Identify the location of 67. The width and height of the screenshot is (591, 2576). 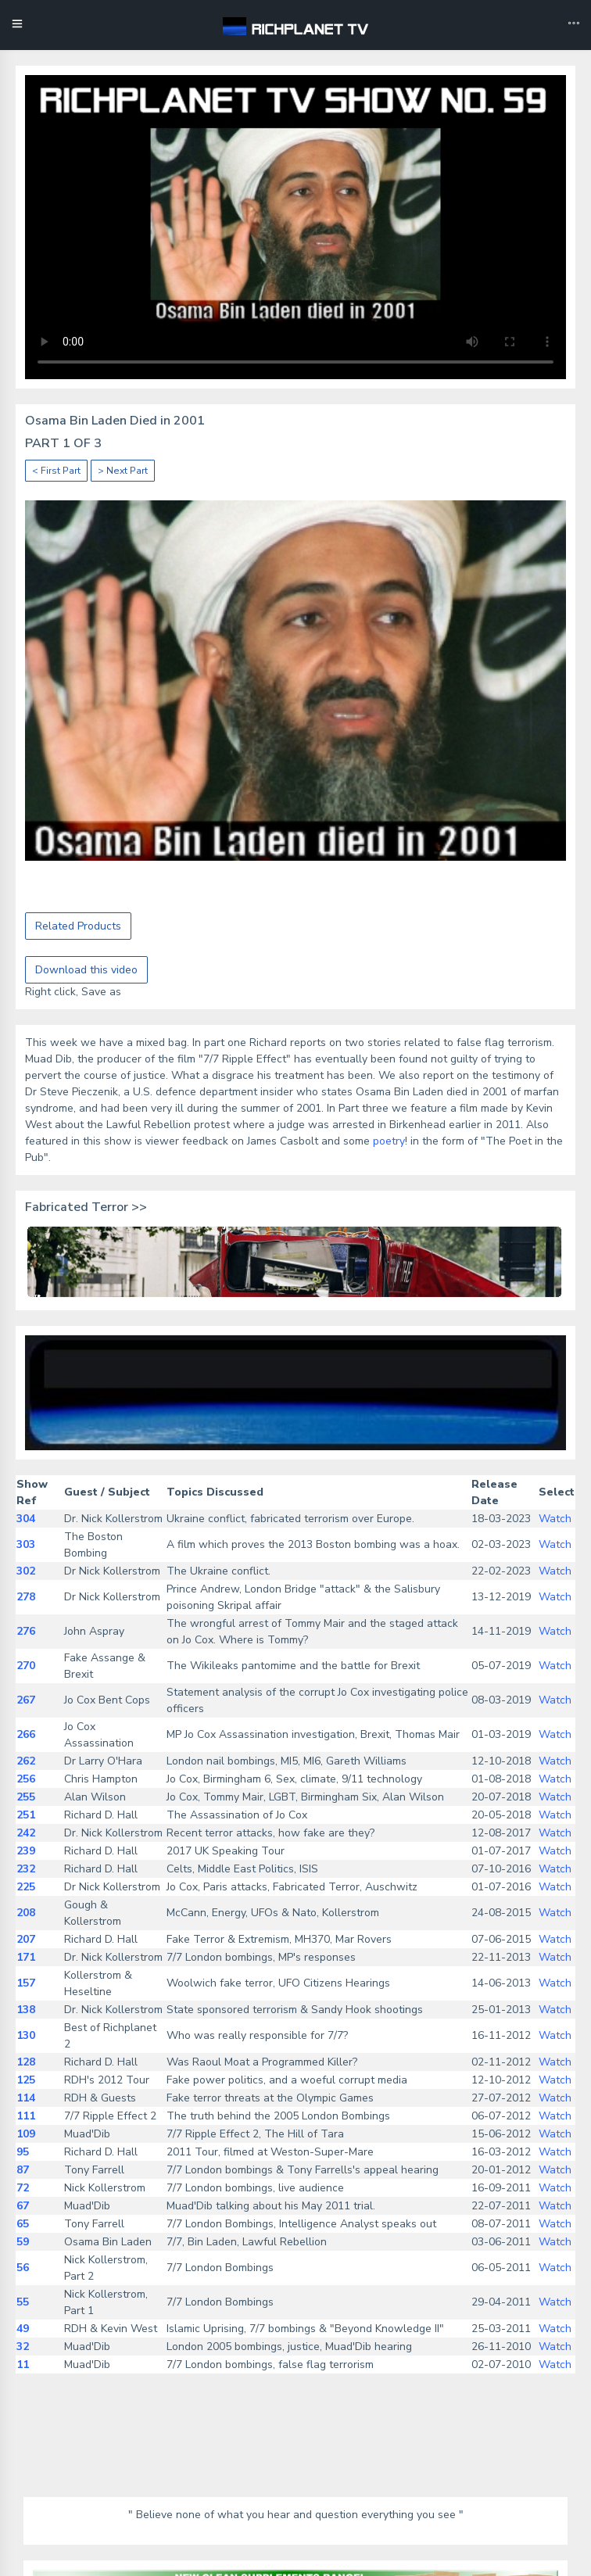
(22, 2205).